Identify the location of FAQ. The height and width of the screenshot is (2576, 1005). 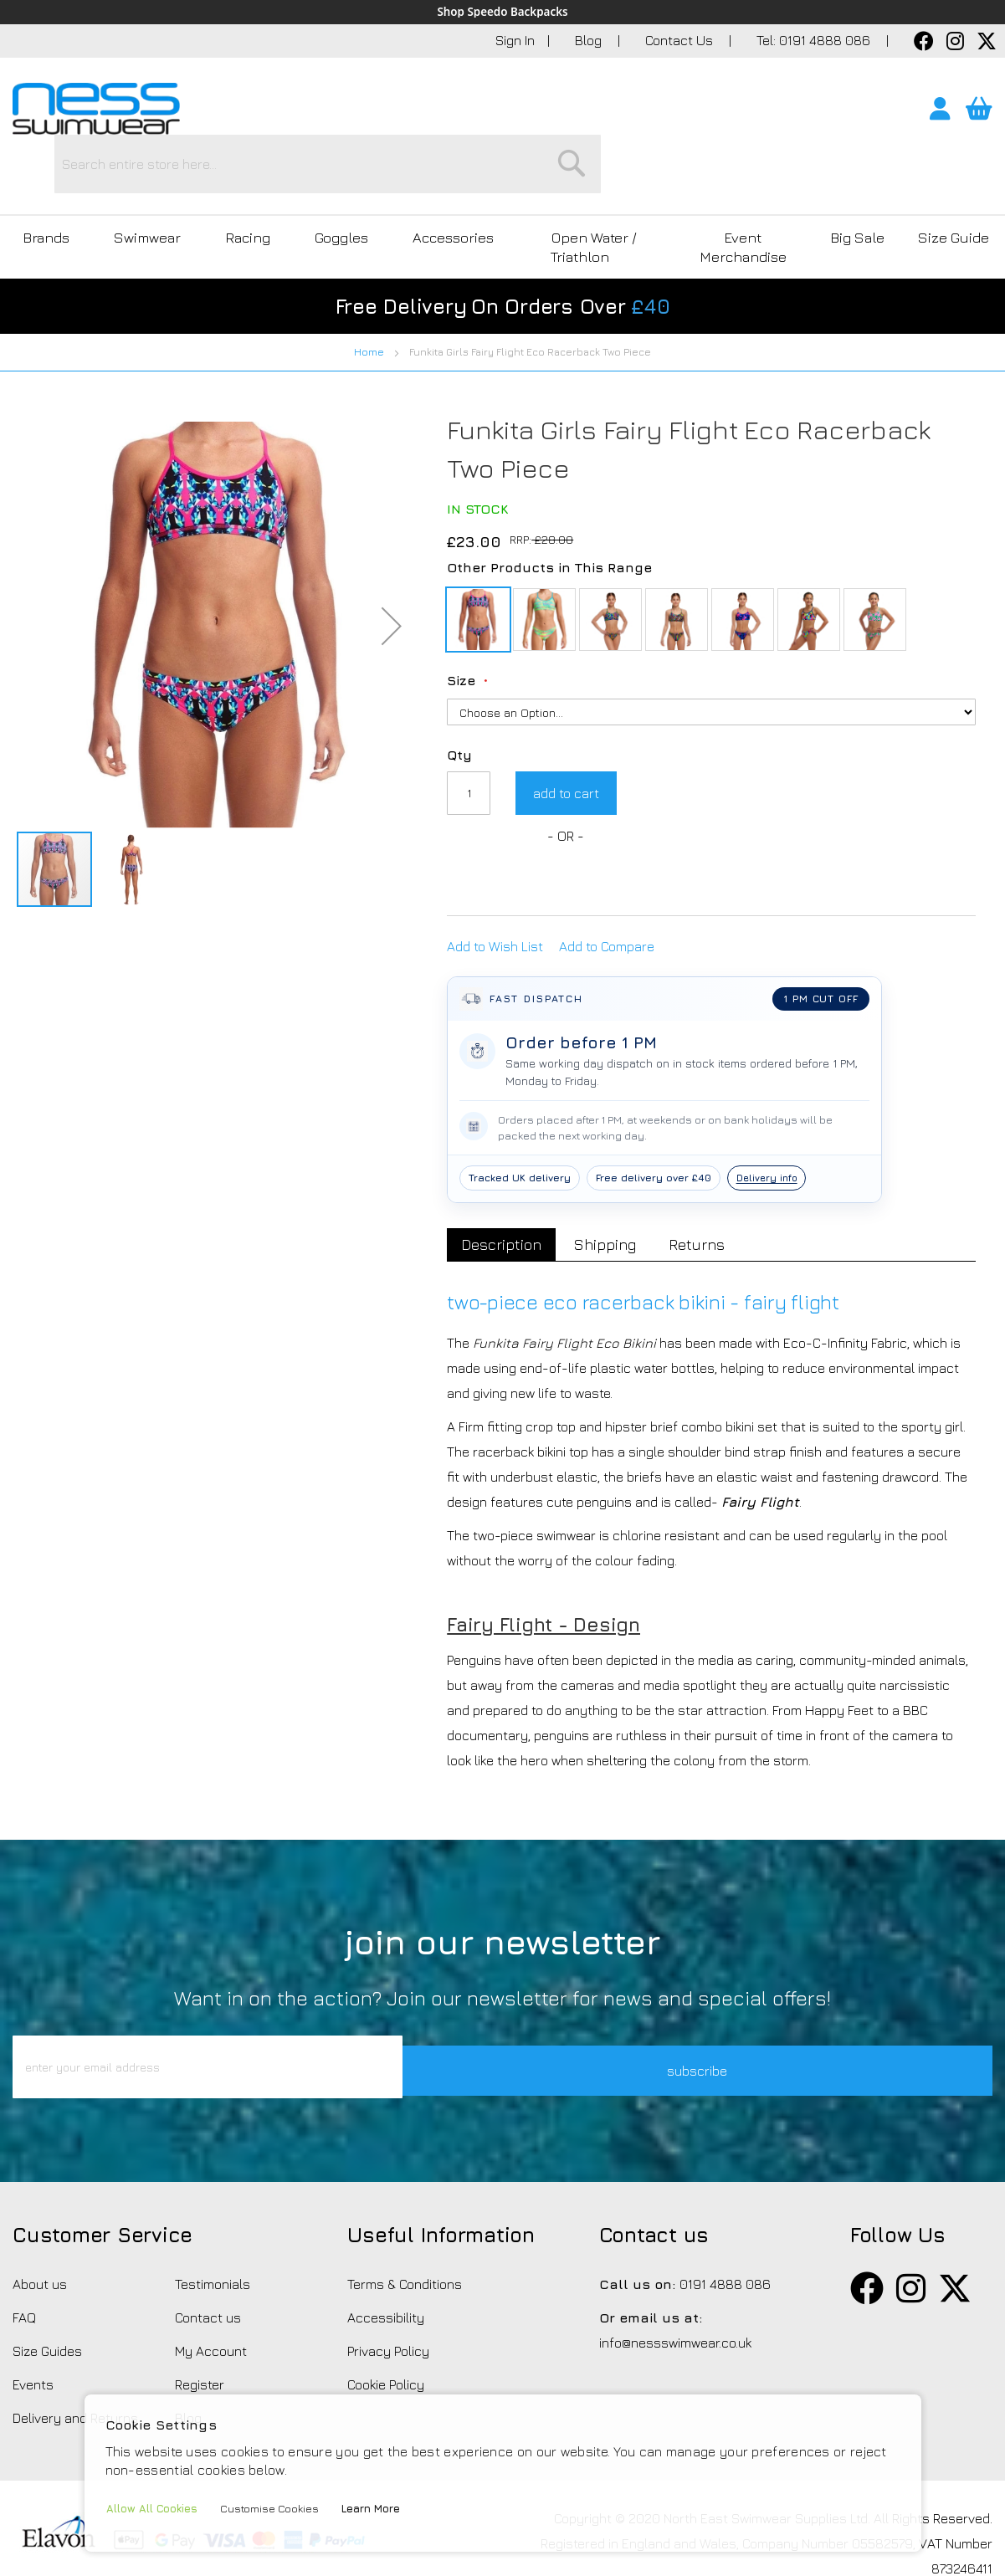
(24, 2270).